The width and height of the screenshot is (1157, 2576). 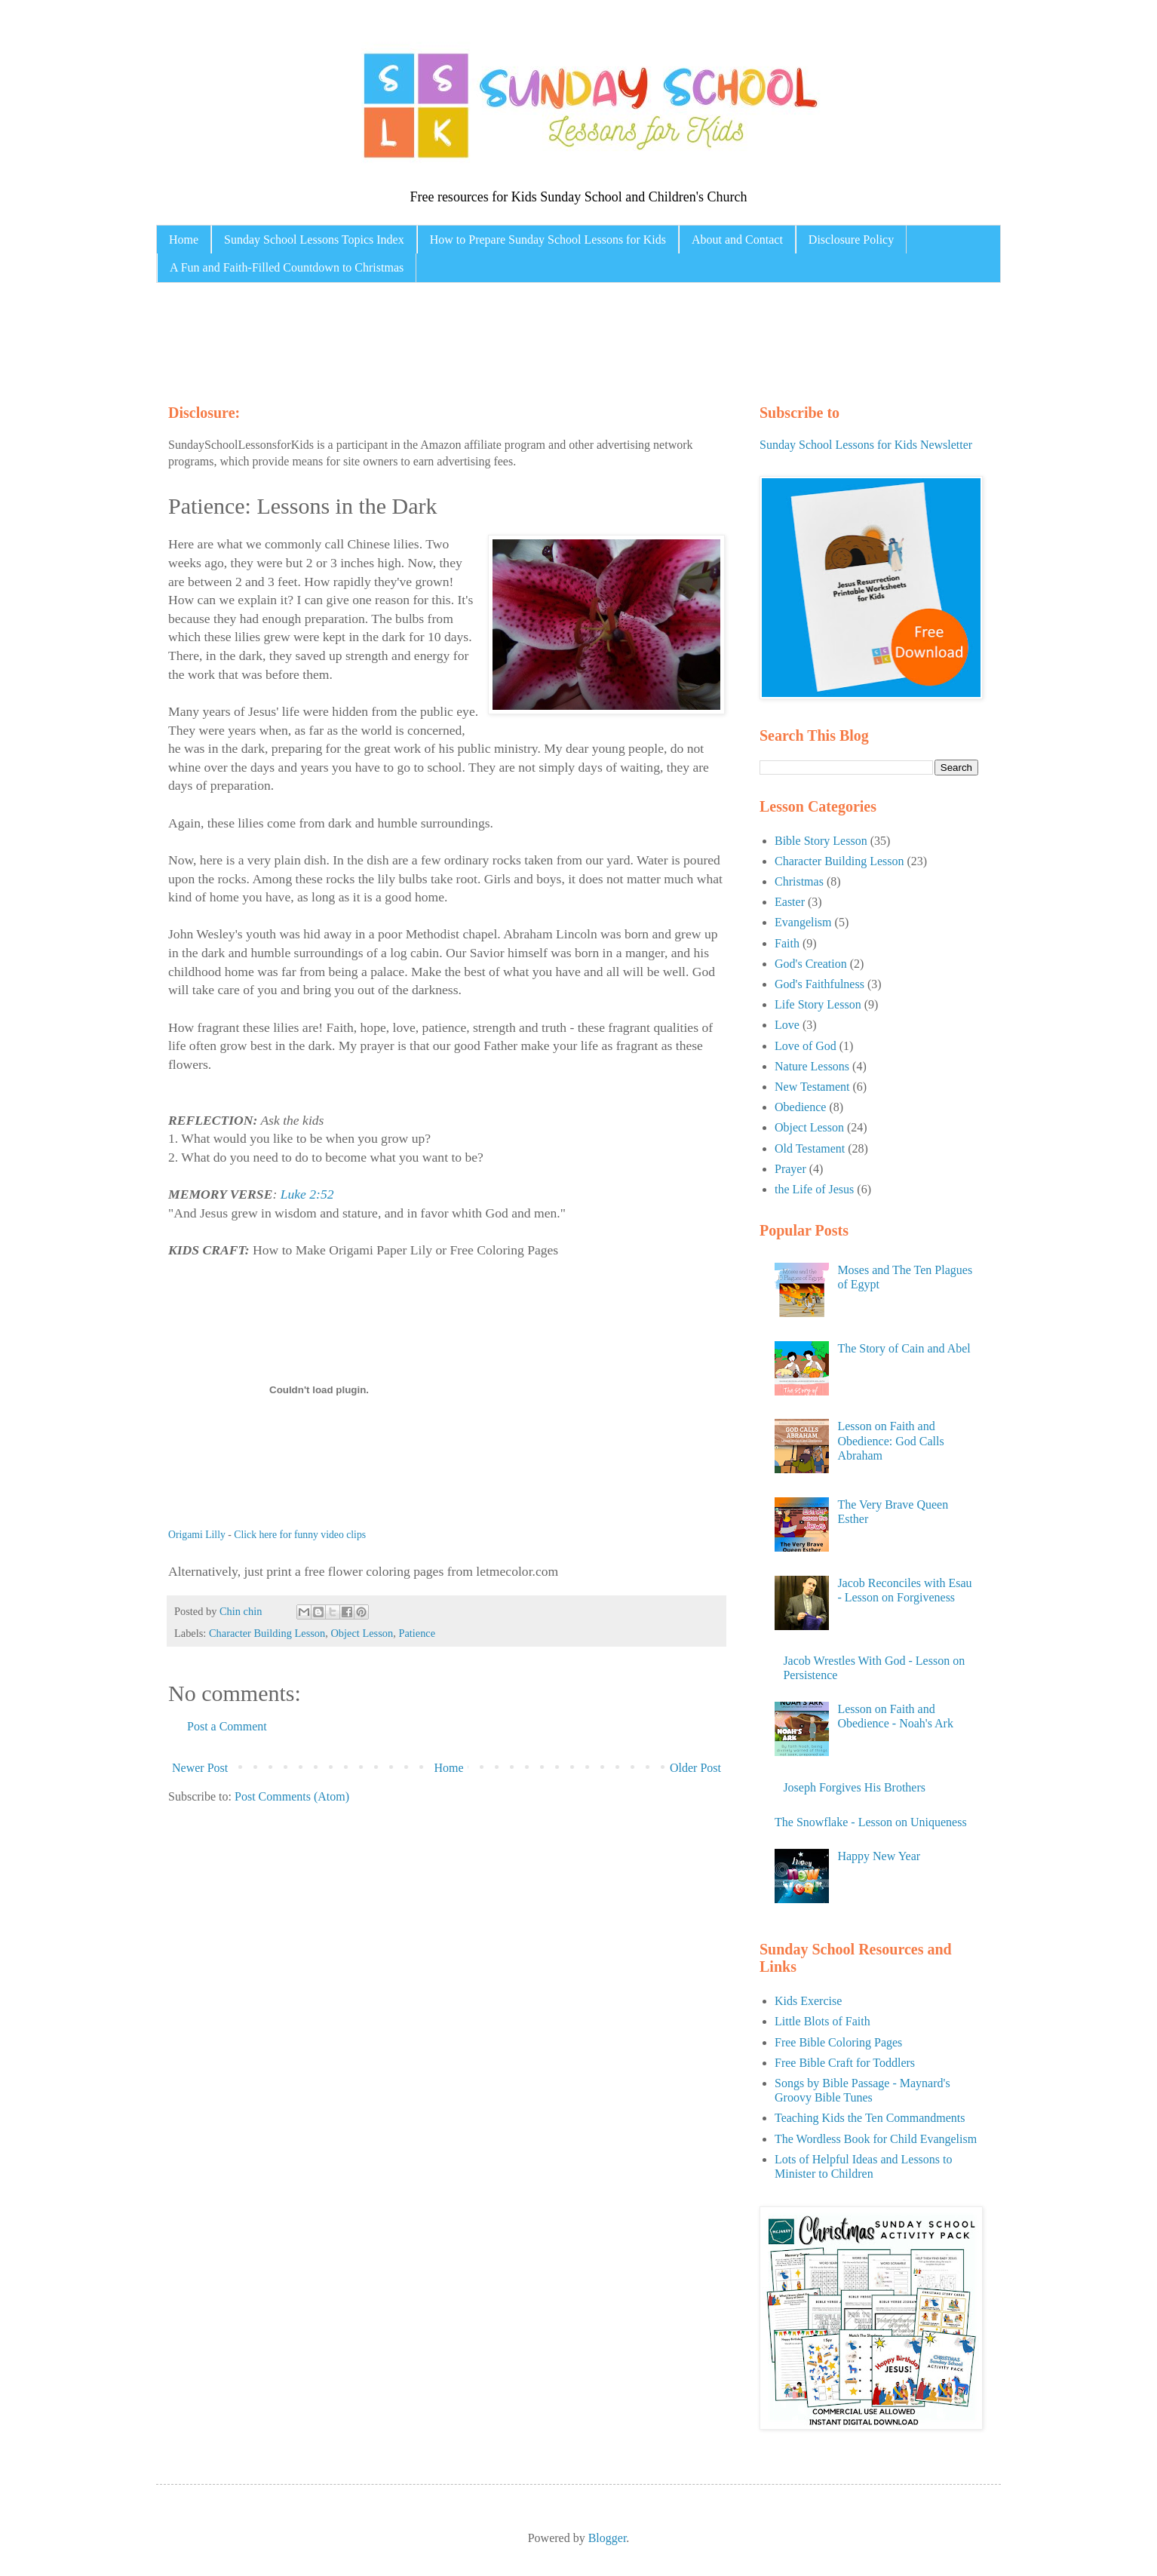 I want to click on Lesson on Faith and Obedience: God Calls Abraham, so click(x=890, y=1440).